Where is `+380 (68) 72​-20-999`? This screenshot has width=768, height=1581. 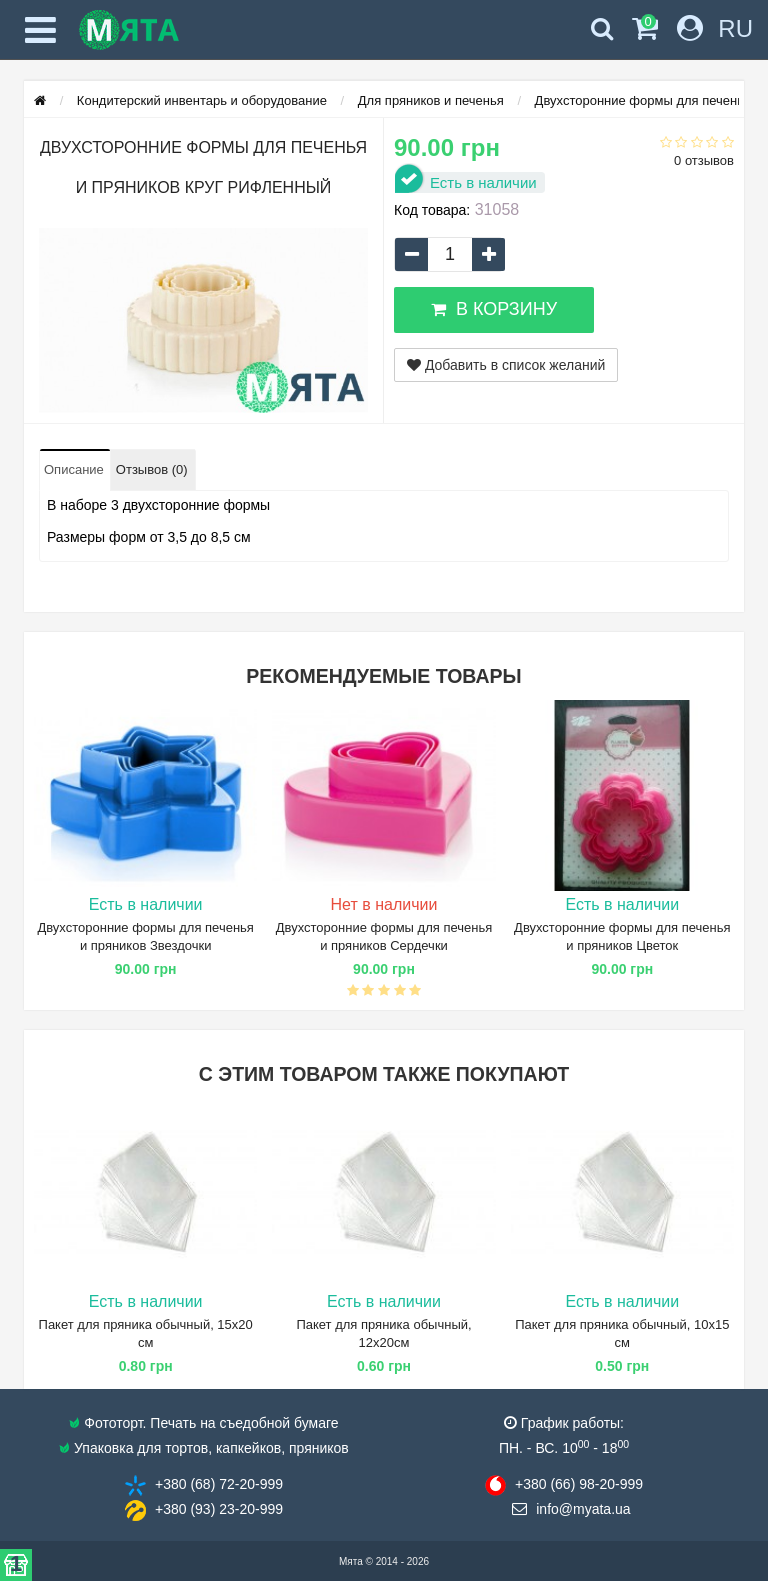
+380 (68) 72​-20-999 is located at coordinates (219, 1484).